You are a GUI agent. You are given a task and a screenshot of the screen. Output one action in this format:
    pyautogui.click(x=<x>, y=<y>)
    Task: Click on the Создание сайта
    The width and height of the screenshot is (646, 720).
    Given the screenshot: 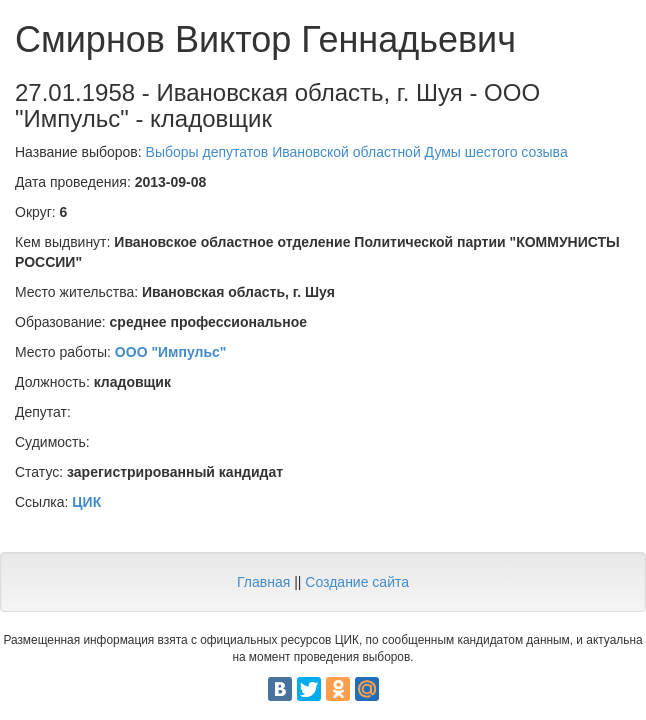 What is the action you would take?
    pyautogui.click(x=357, y=582)
    